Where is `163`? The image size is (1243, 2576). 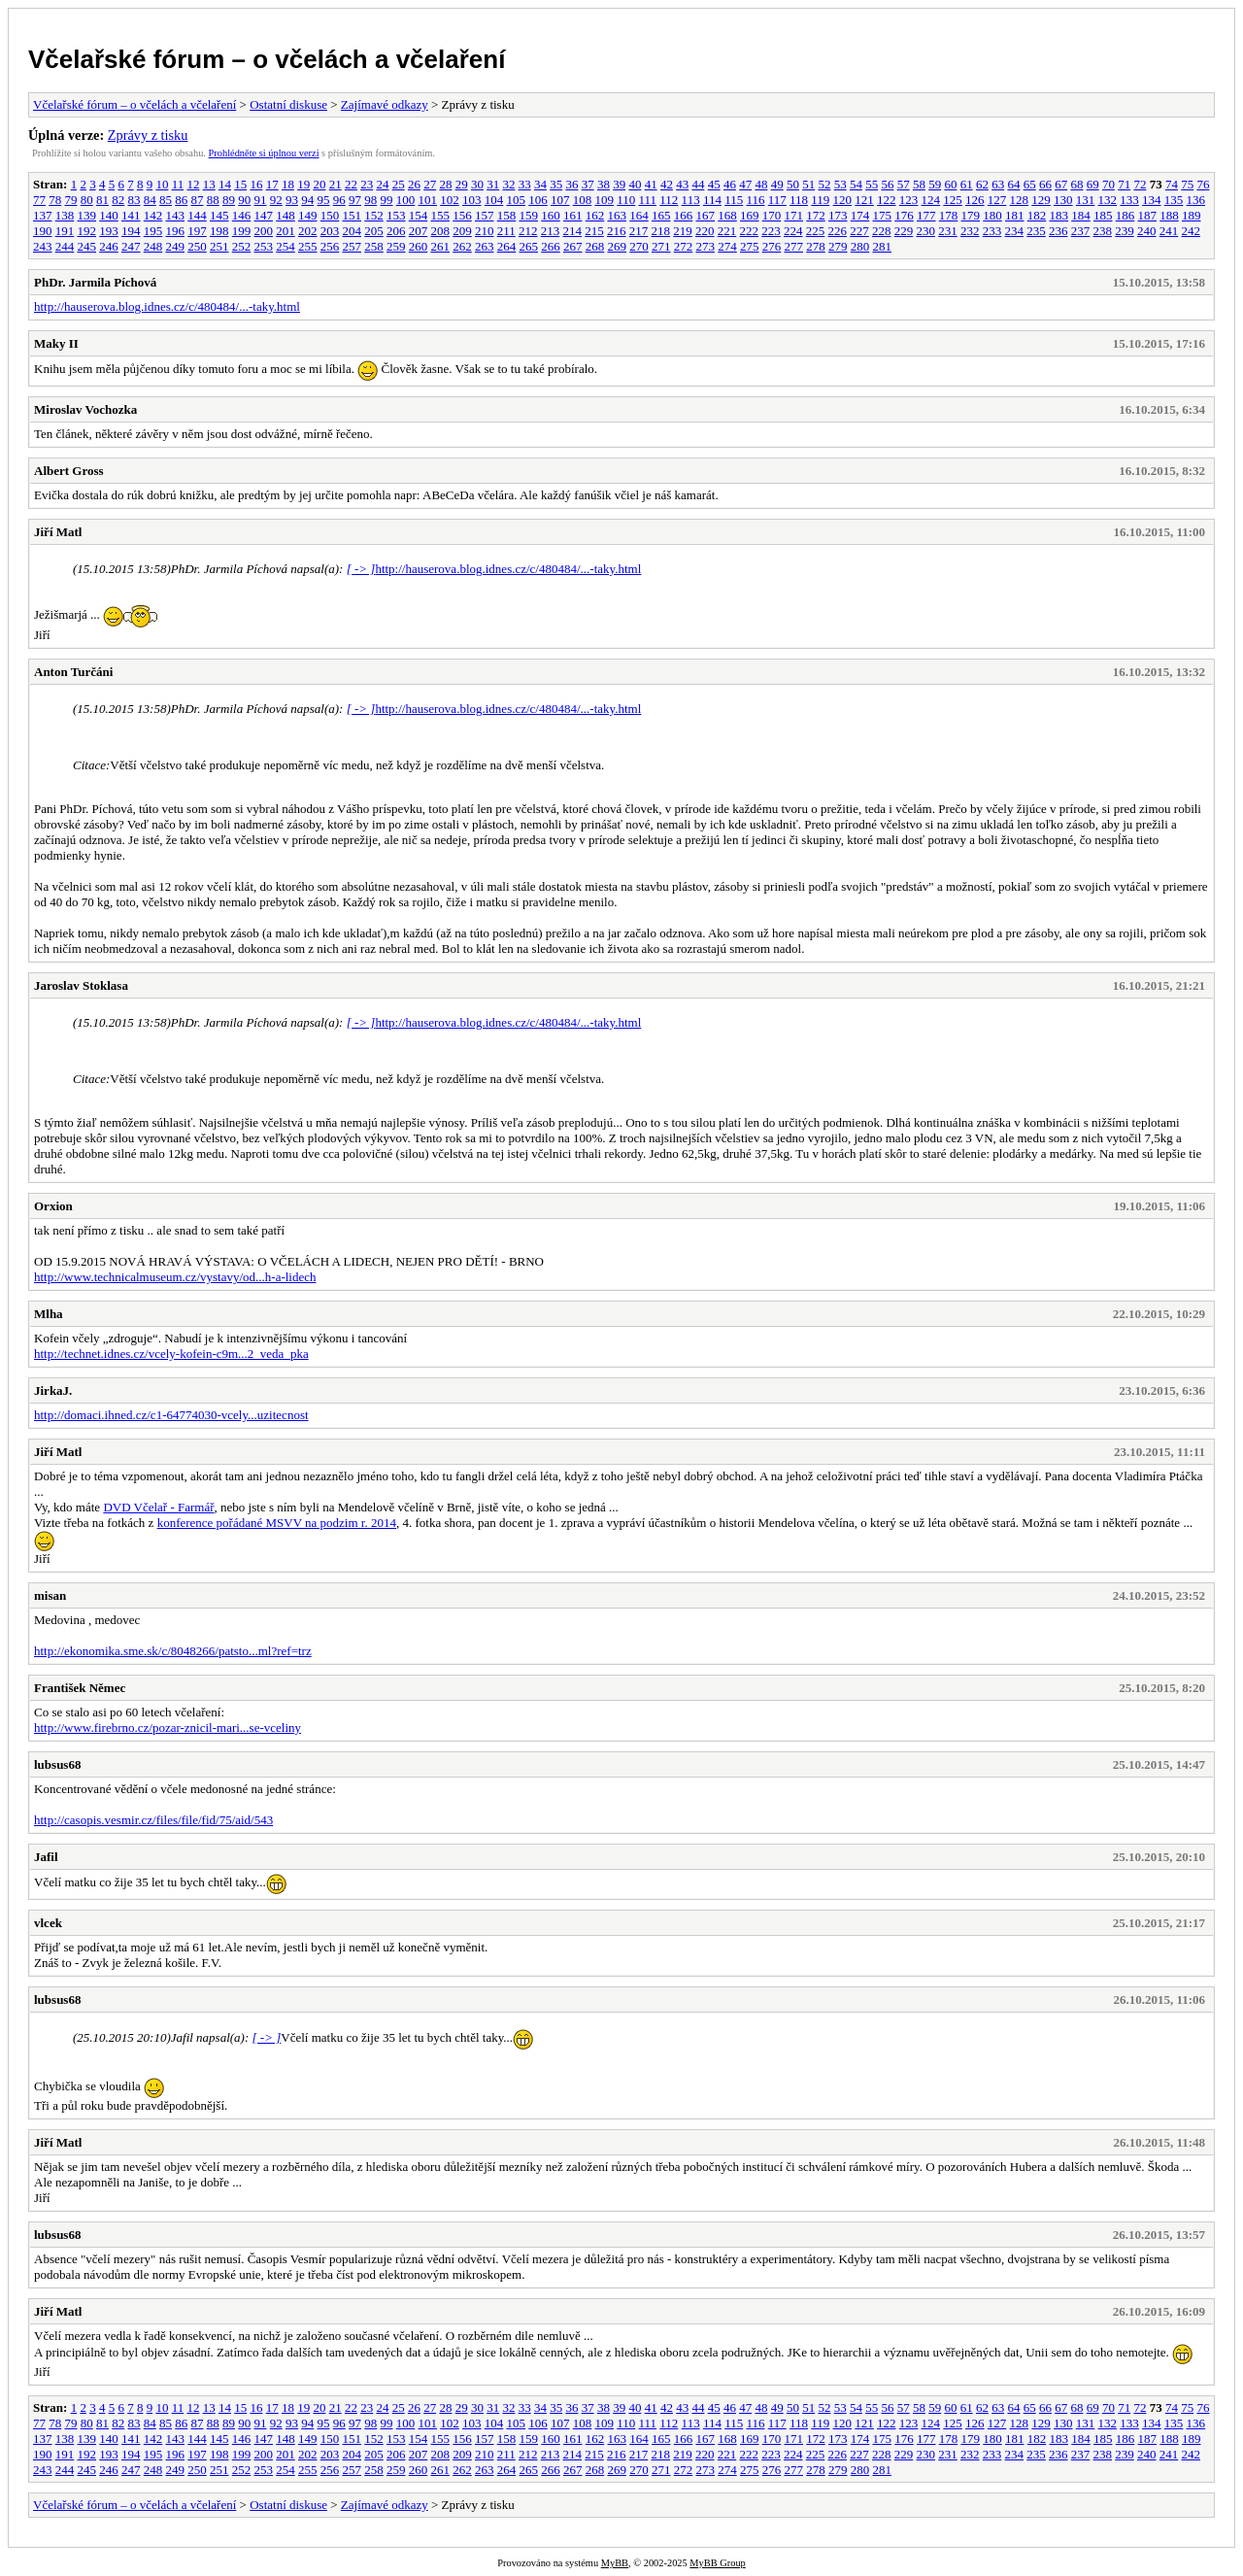 163 is located at coordinates (617, 215).